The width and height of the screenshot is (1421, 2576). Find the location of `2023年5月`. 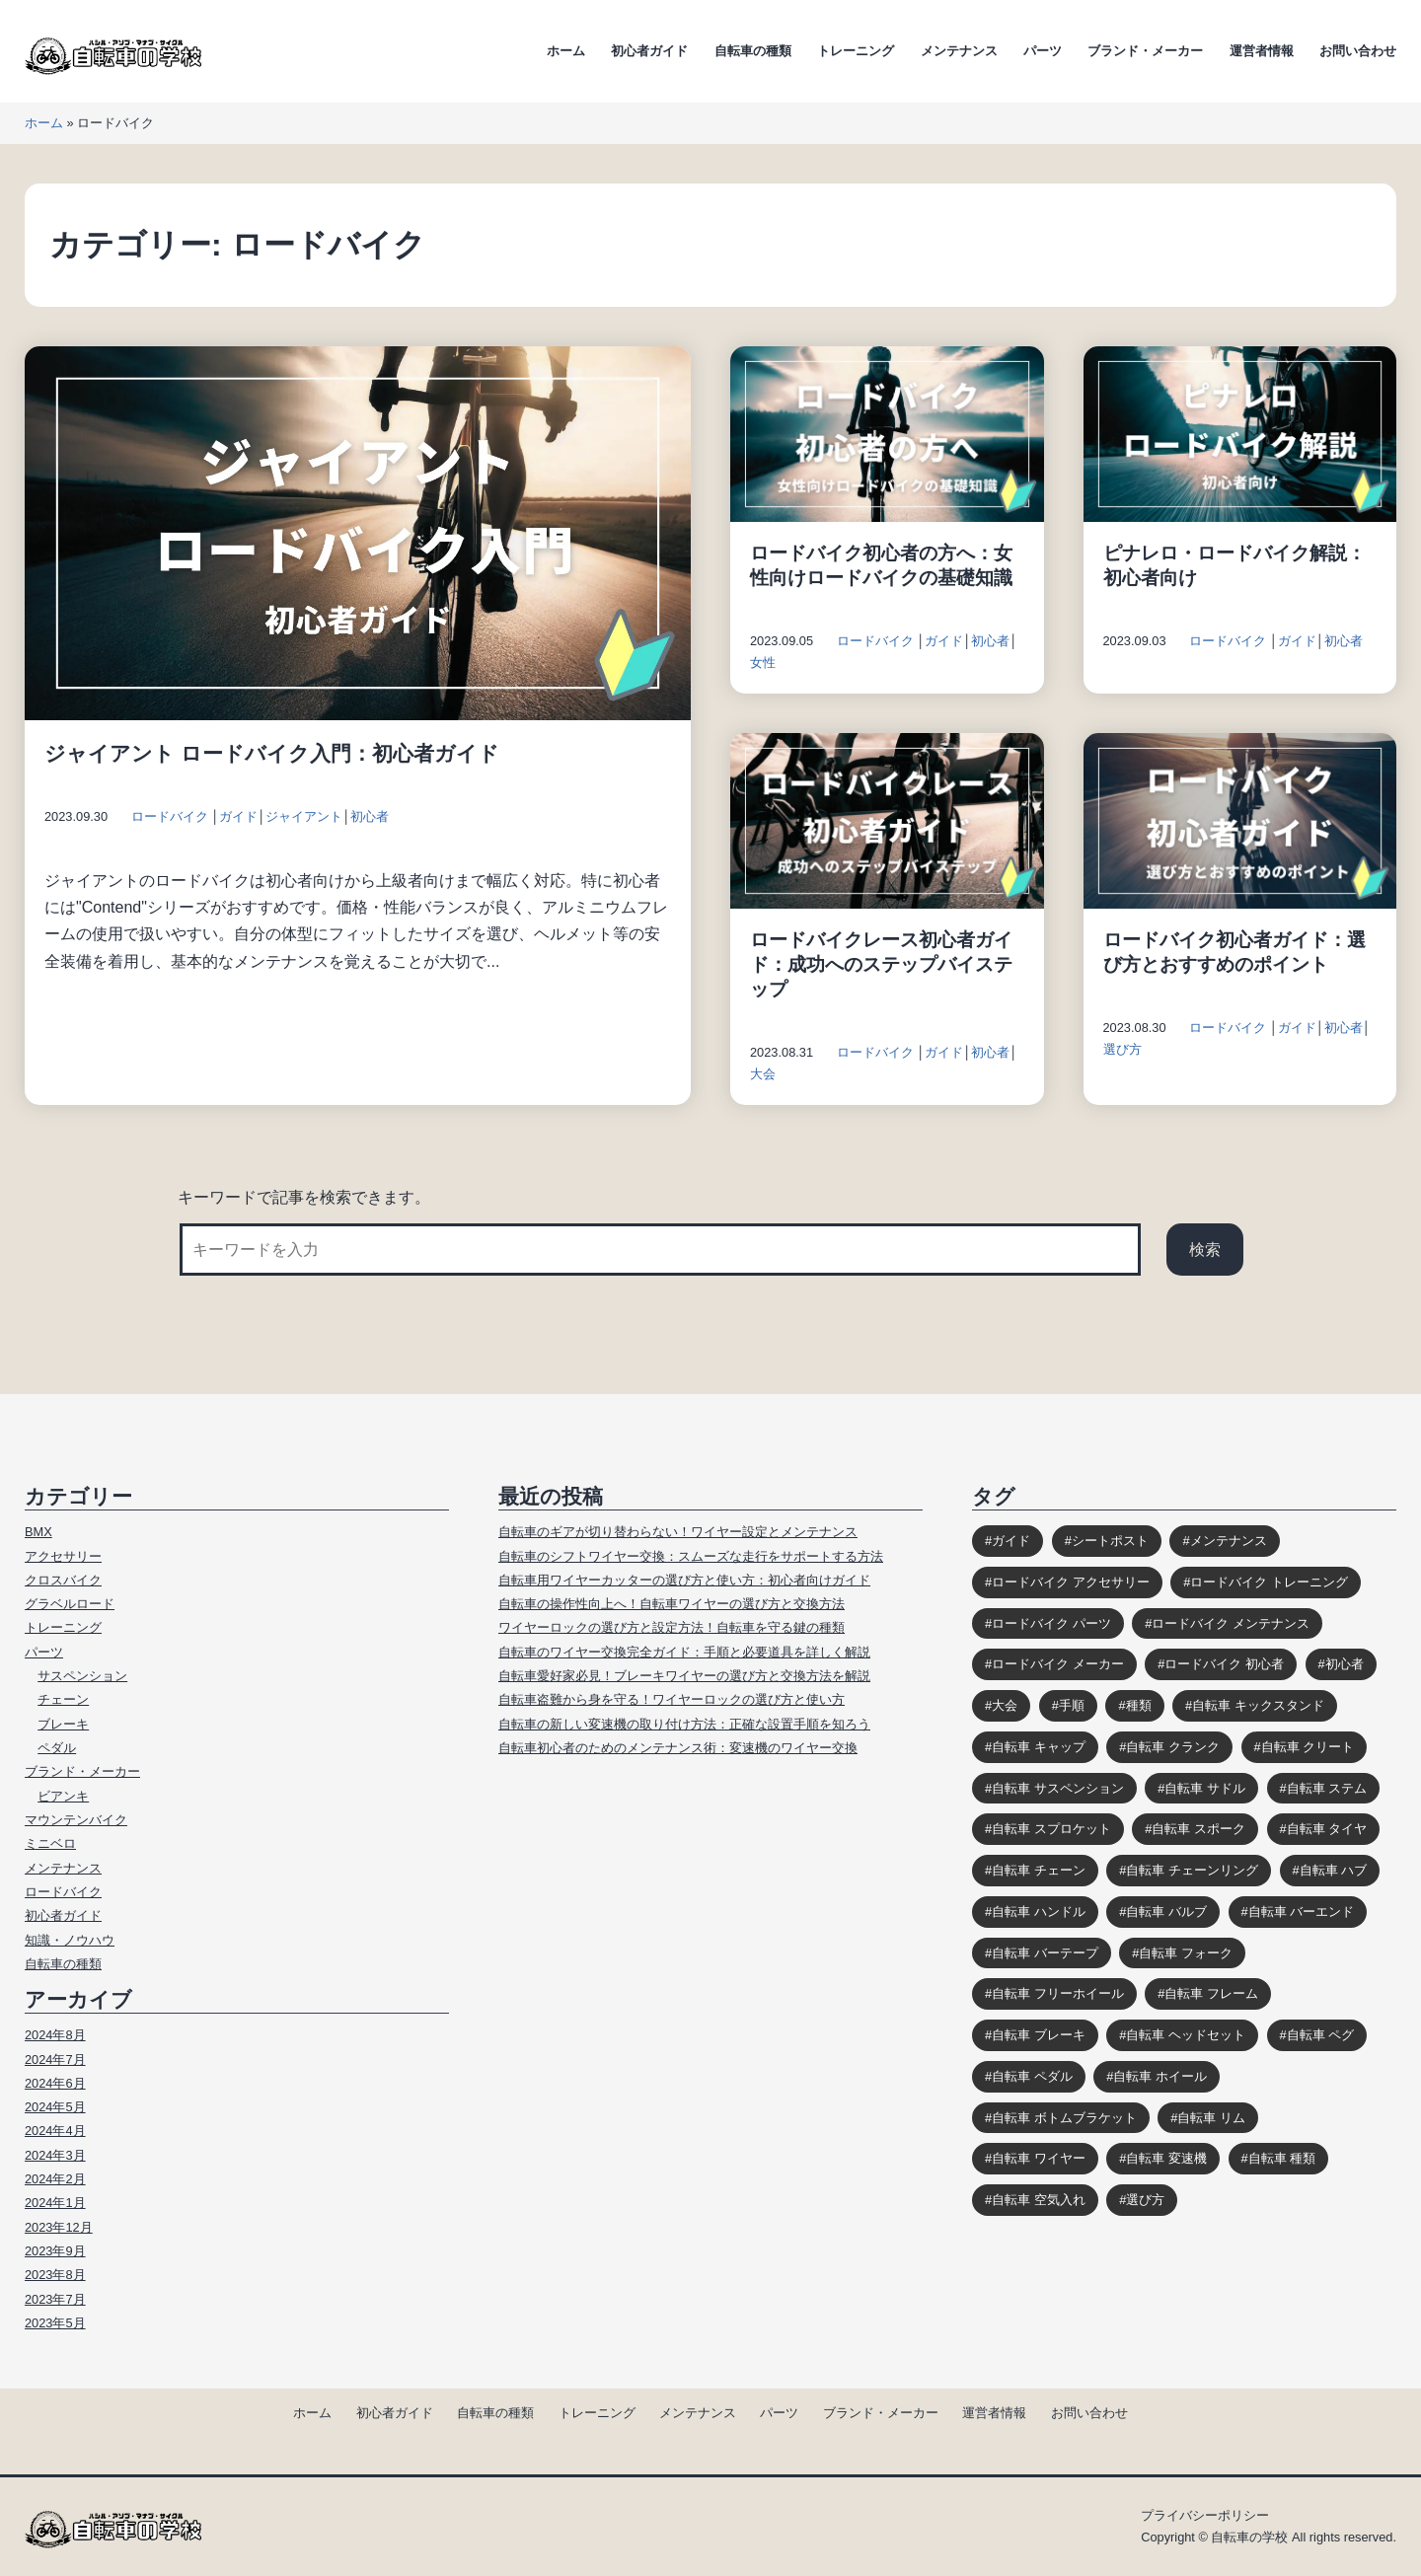

2023年5月 is located at coordinates (55, 2323).